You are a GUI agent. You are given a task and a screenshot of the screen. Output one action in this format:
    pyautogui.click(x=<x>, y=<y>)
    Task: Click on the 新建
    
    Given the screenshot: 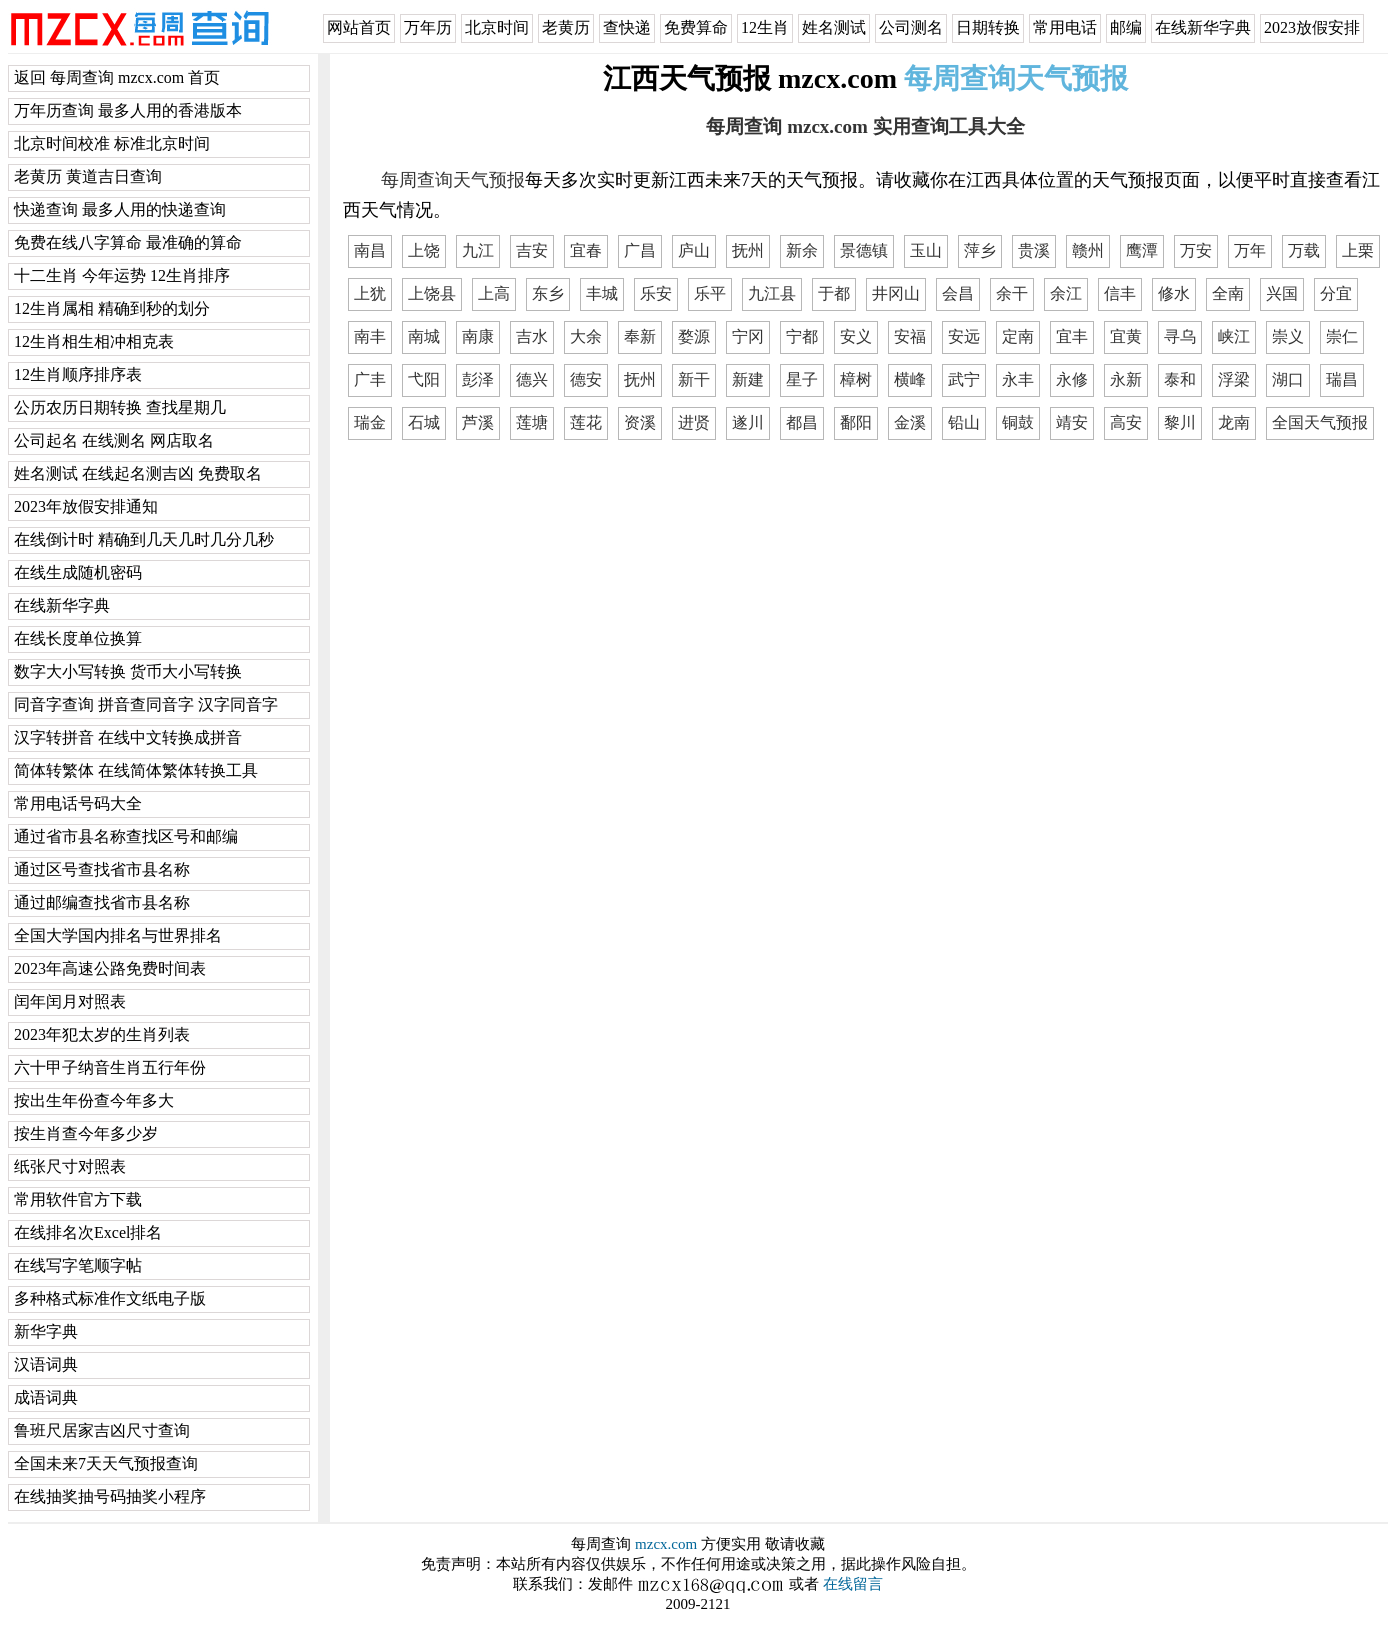 What is the action you would take?
    pyautogui.click(x=748, y=379)
    